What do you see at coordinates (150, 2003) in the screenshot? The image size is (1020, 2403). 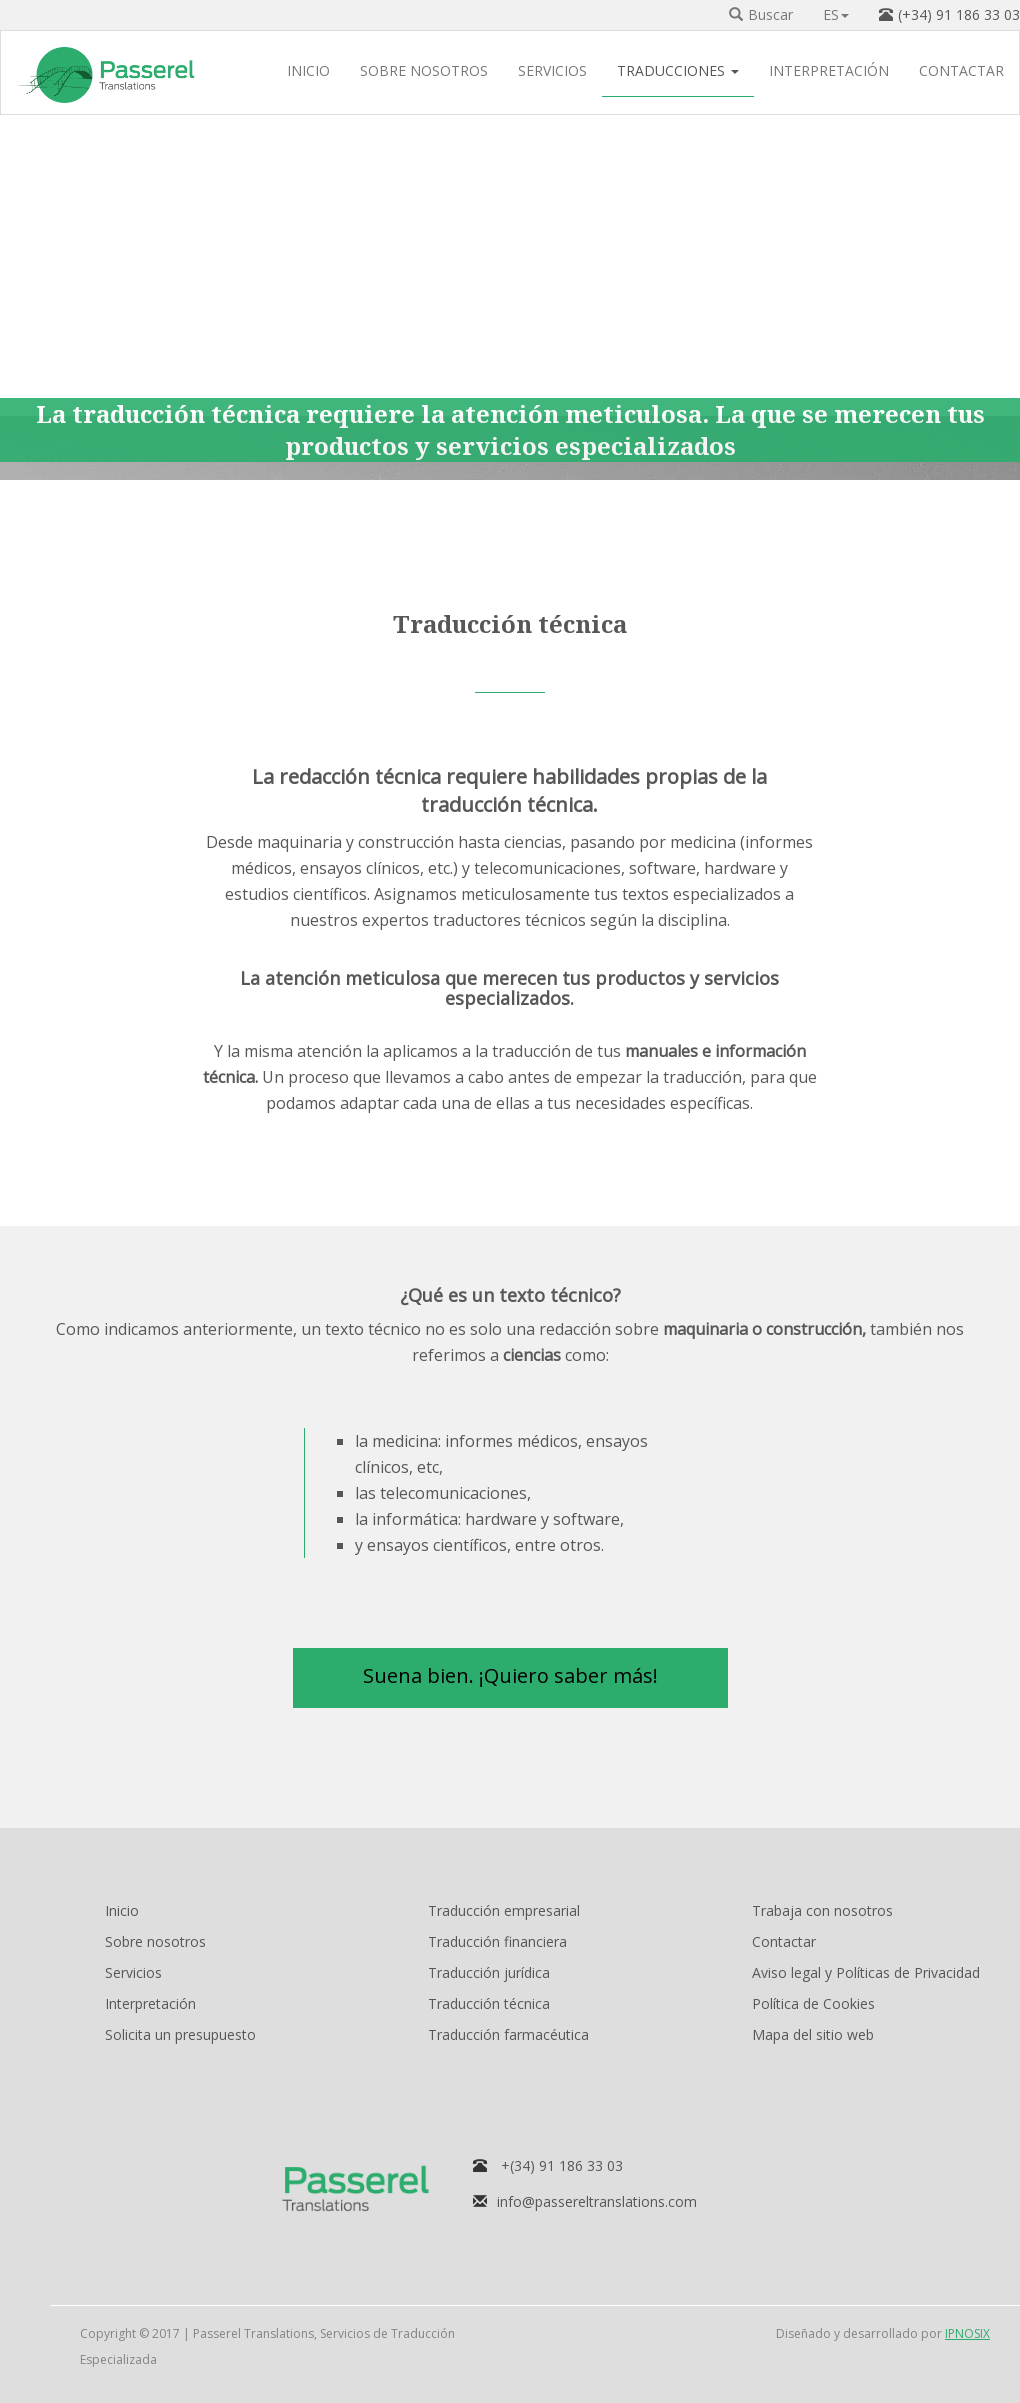 I see `Interpretación` at bounding box center [150, 2003].